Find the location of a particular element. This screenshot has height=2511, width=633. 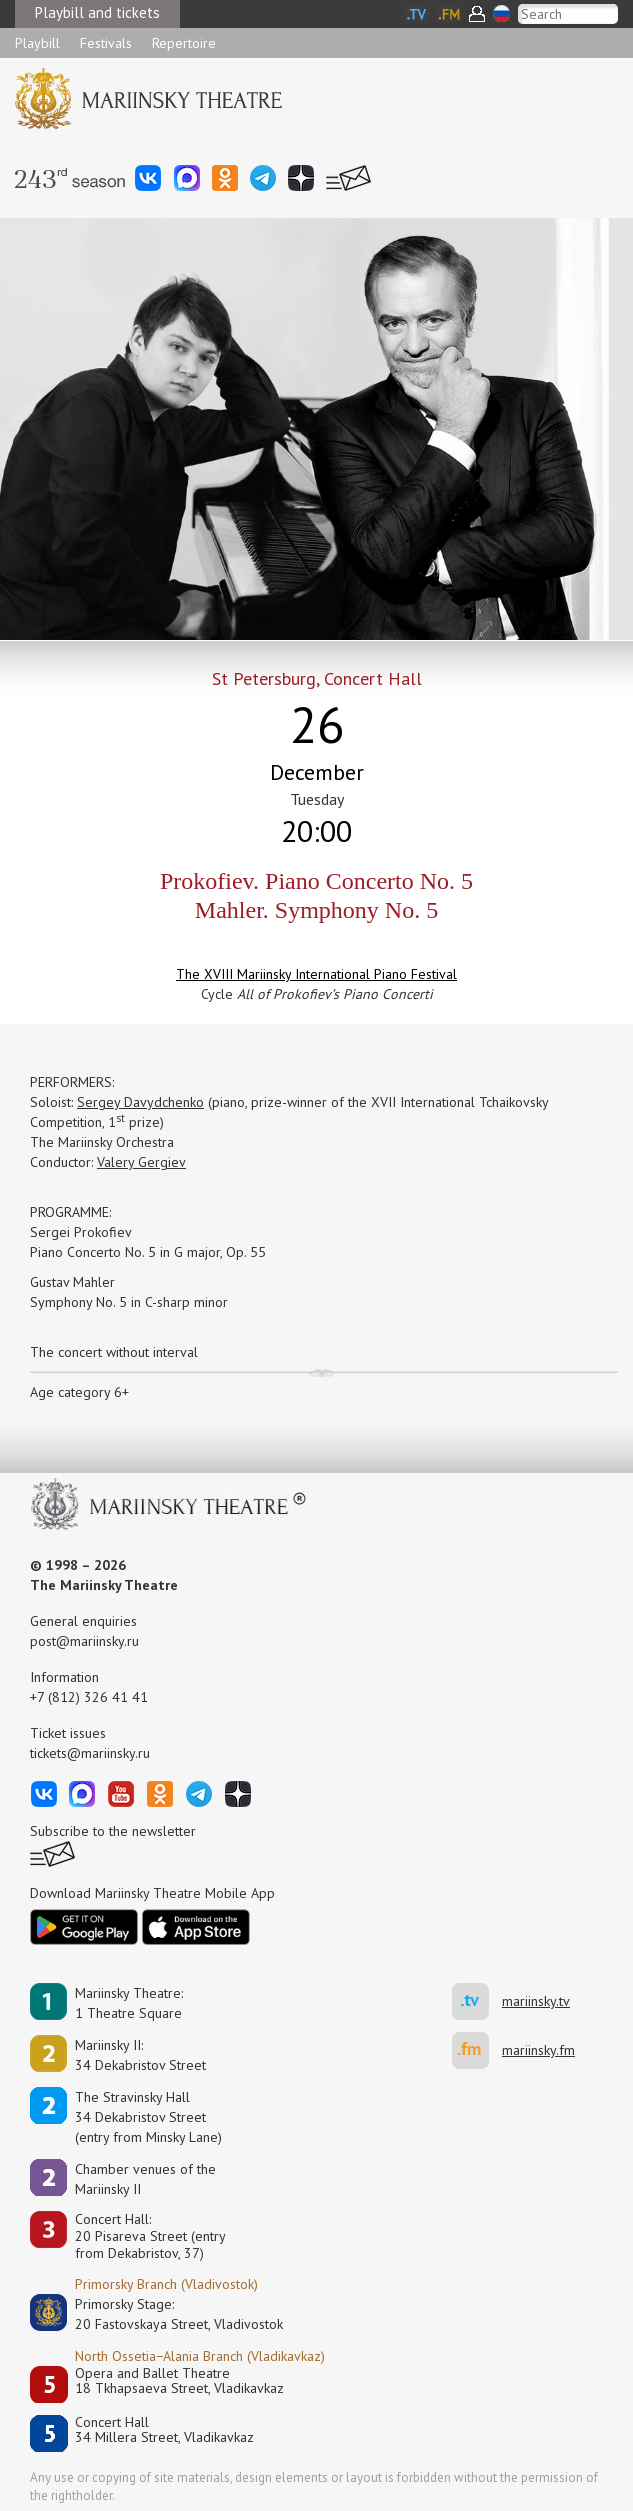

post@mariinsky.ru is located at coordinates (84, 1641).